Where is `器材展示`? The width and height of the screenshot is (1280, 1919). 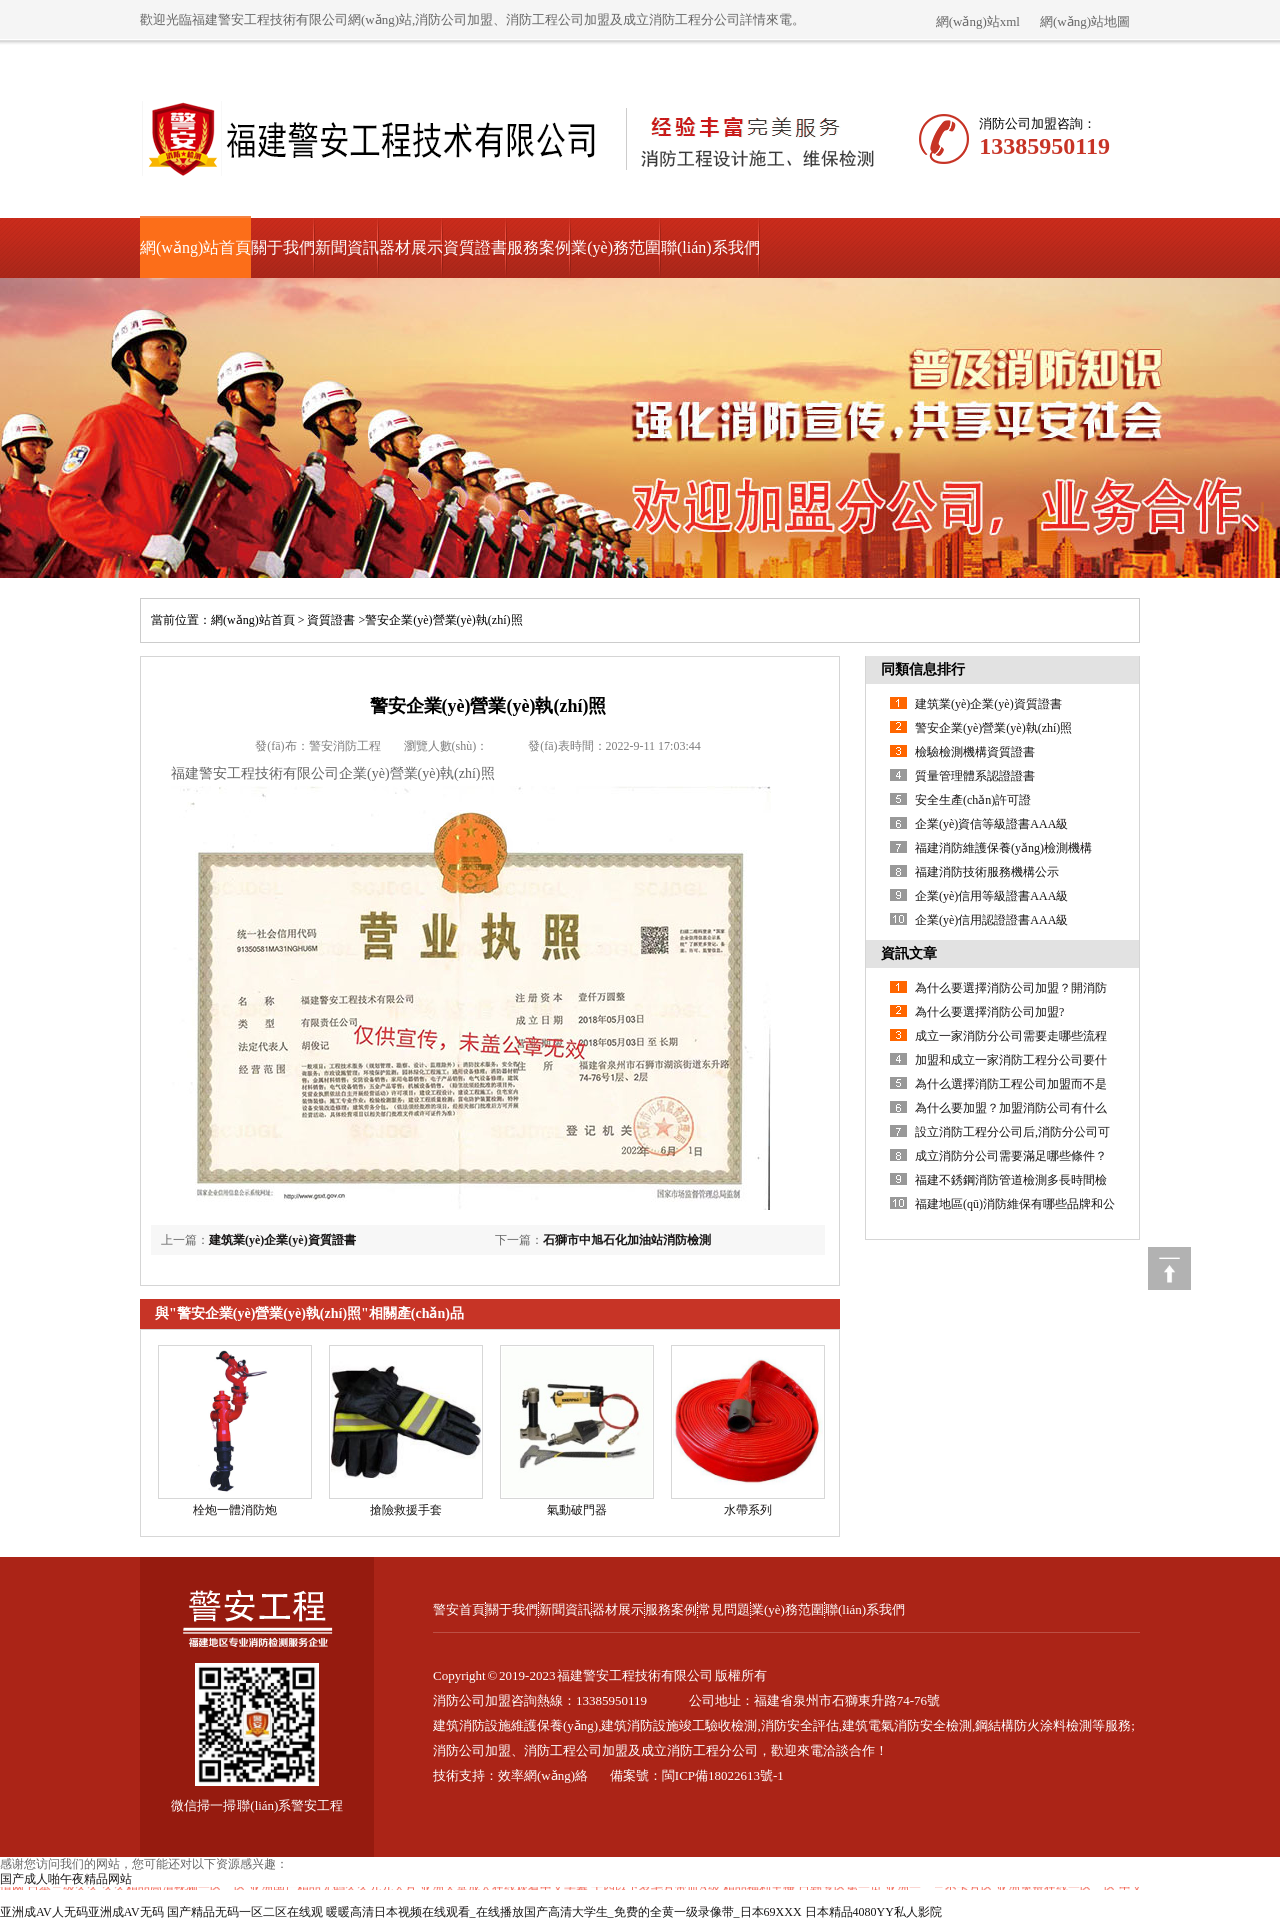 器材展示 is located at coordinates (411, 247).